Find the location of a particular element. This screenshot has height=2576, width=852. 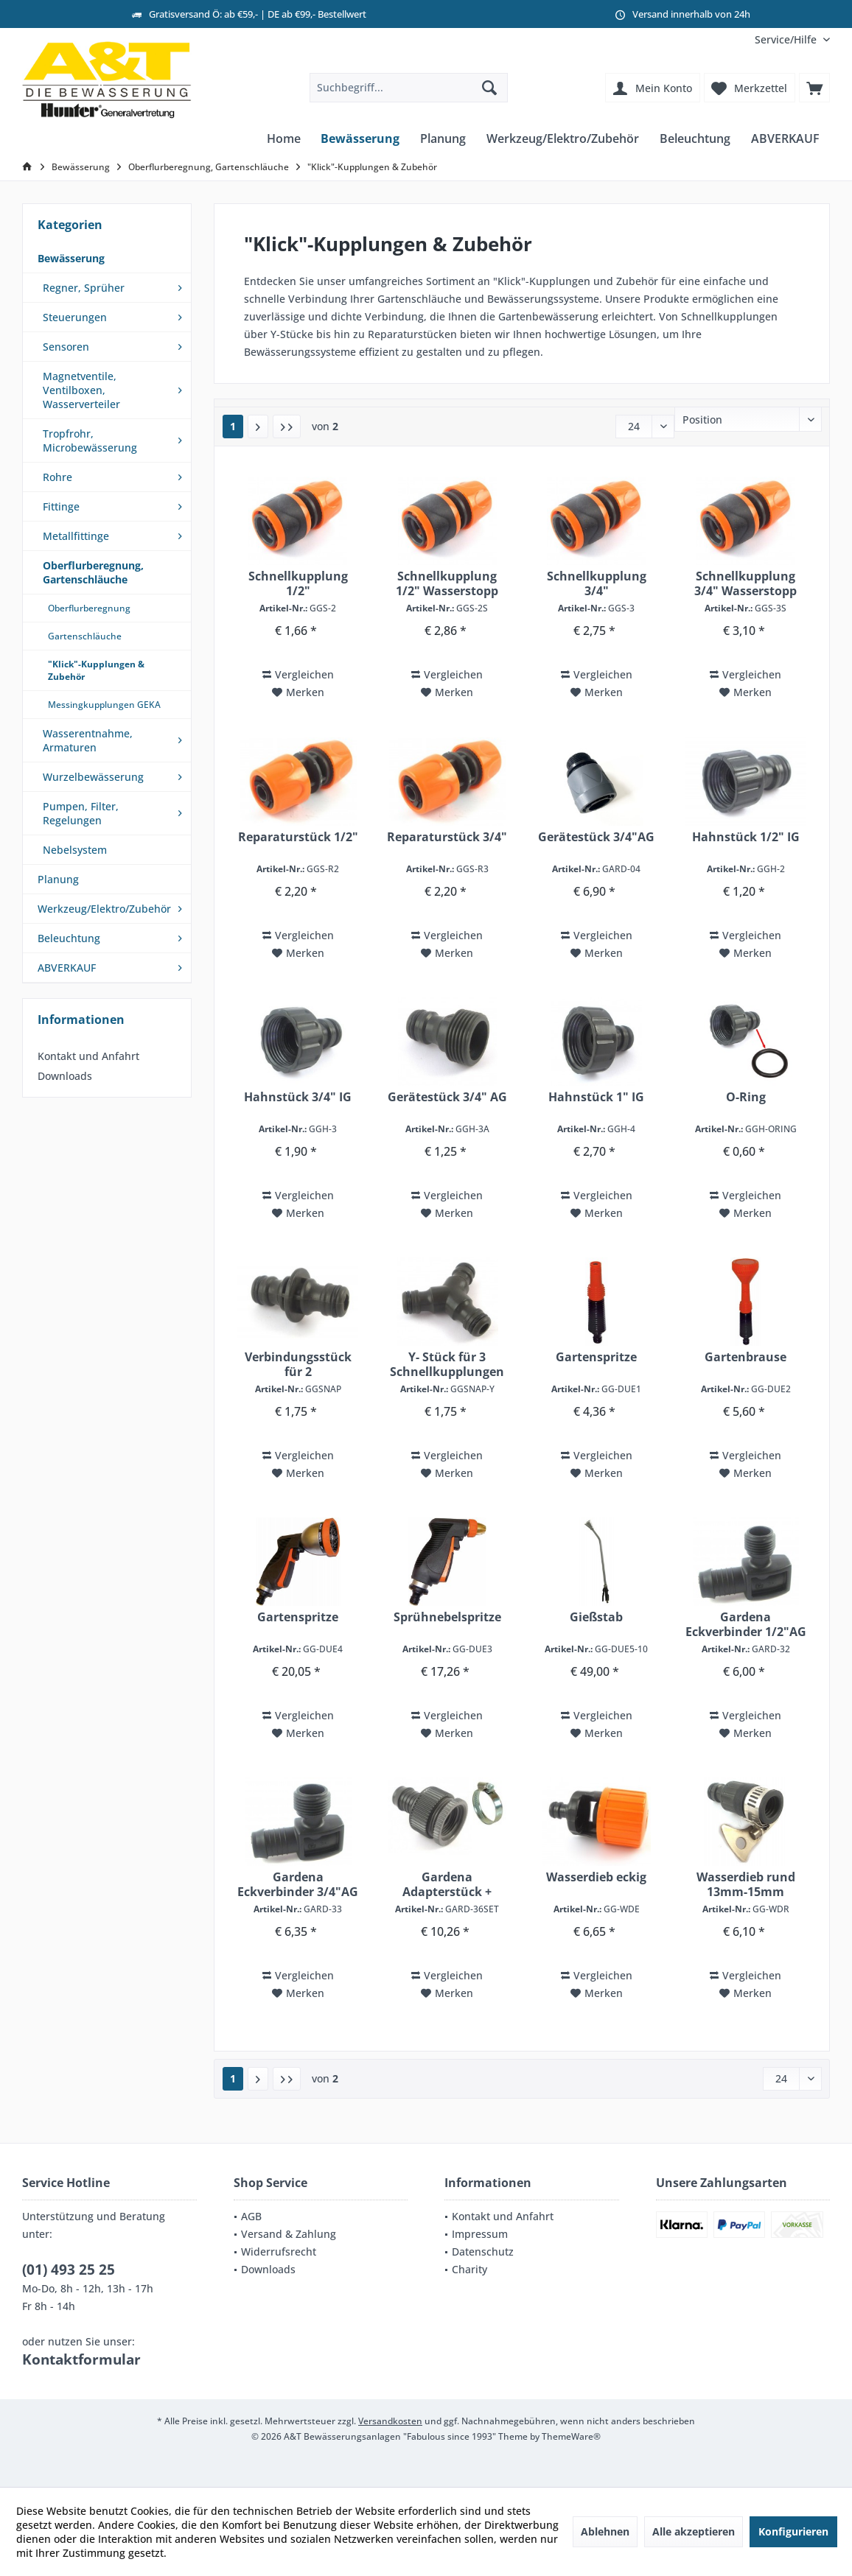

Schnellkupplung 3/4" Wasserstopp is located at coordinates (745, 583).